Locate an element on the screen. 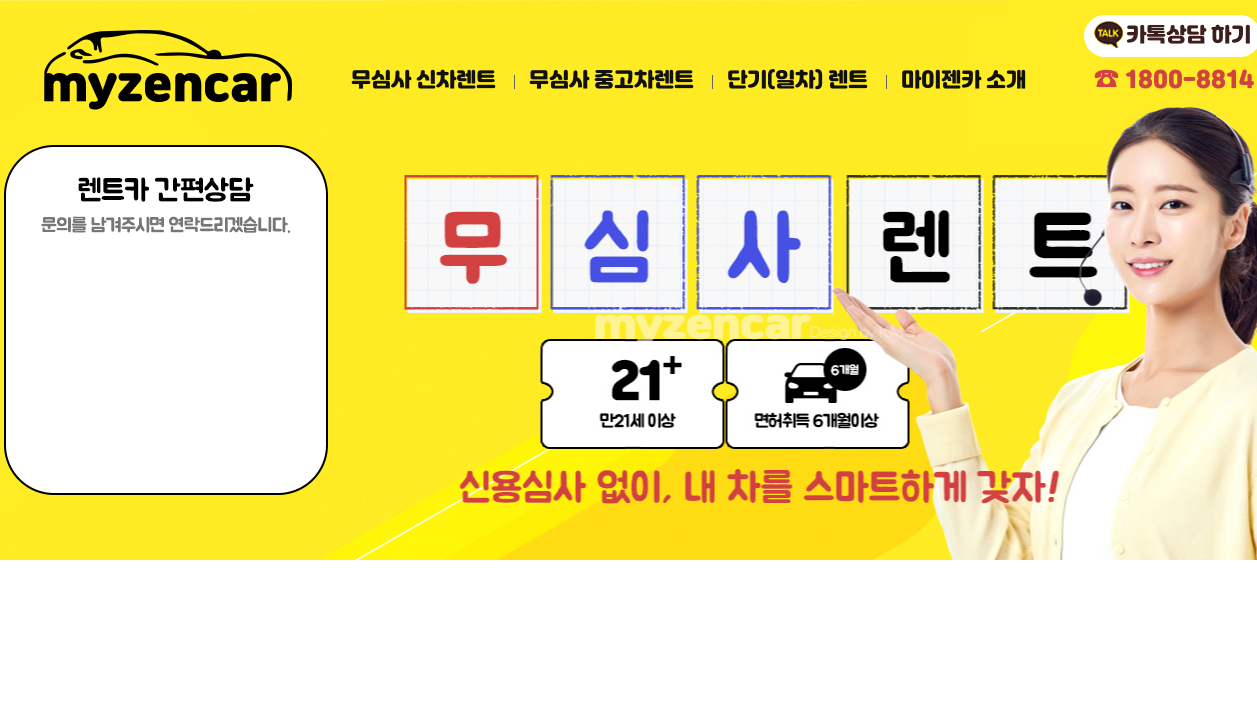 The width and height of the screenshot is (1257, 720). 무심사 신차렌트 is located at coordinates (423, 81).